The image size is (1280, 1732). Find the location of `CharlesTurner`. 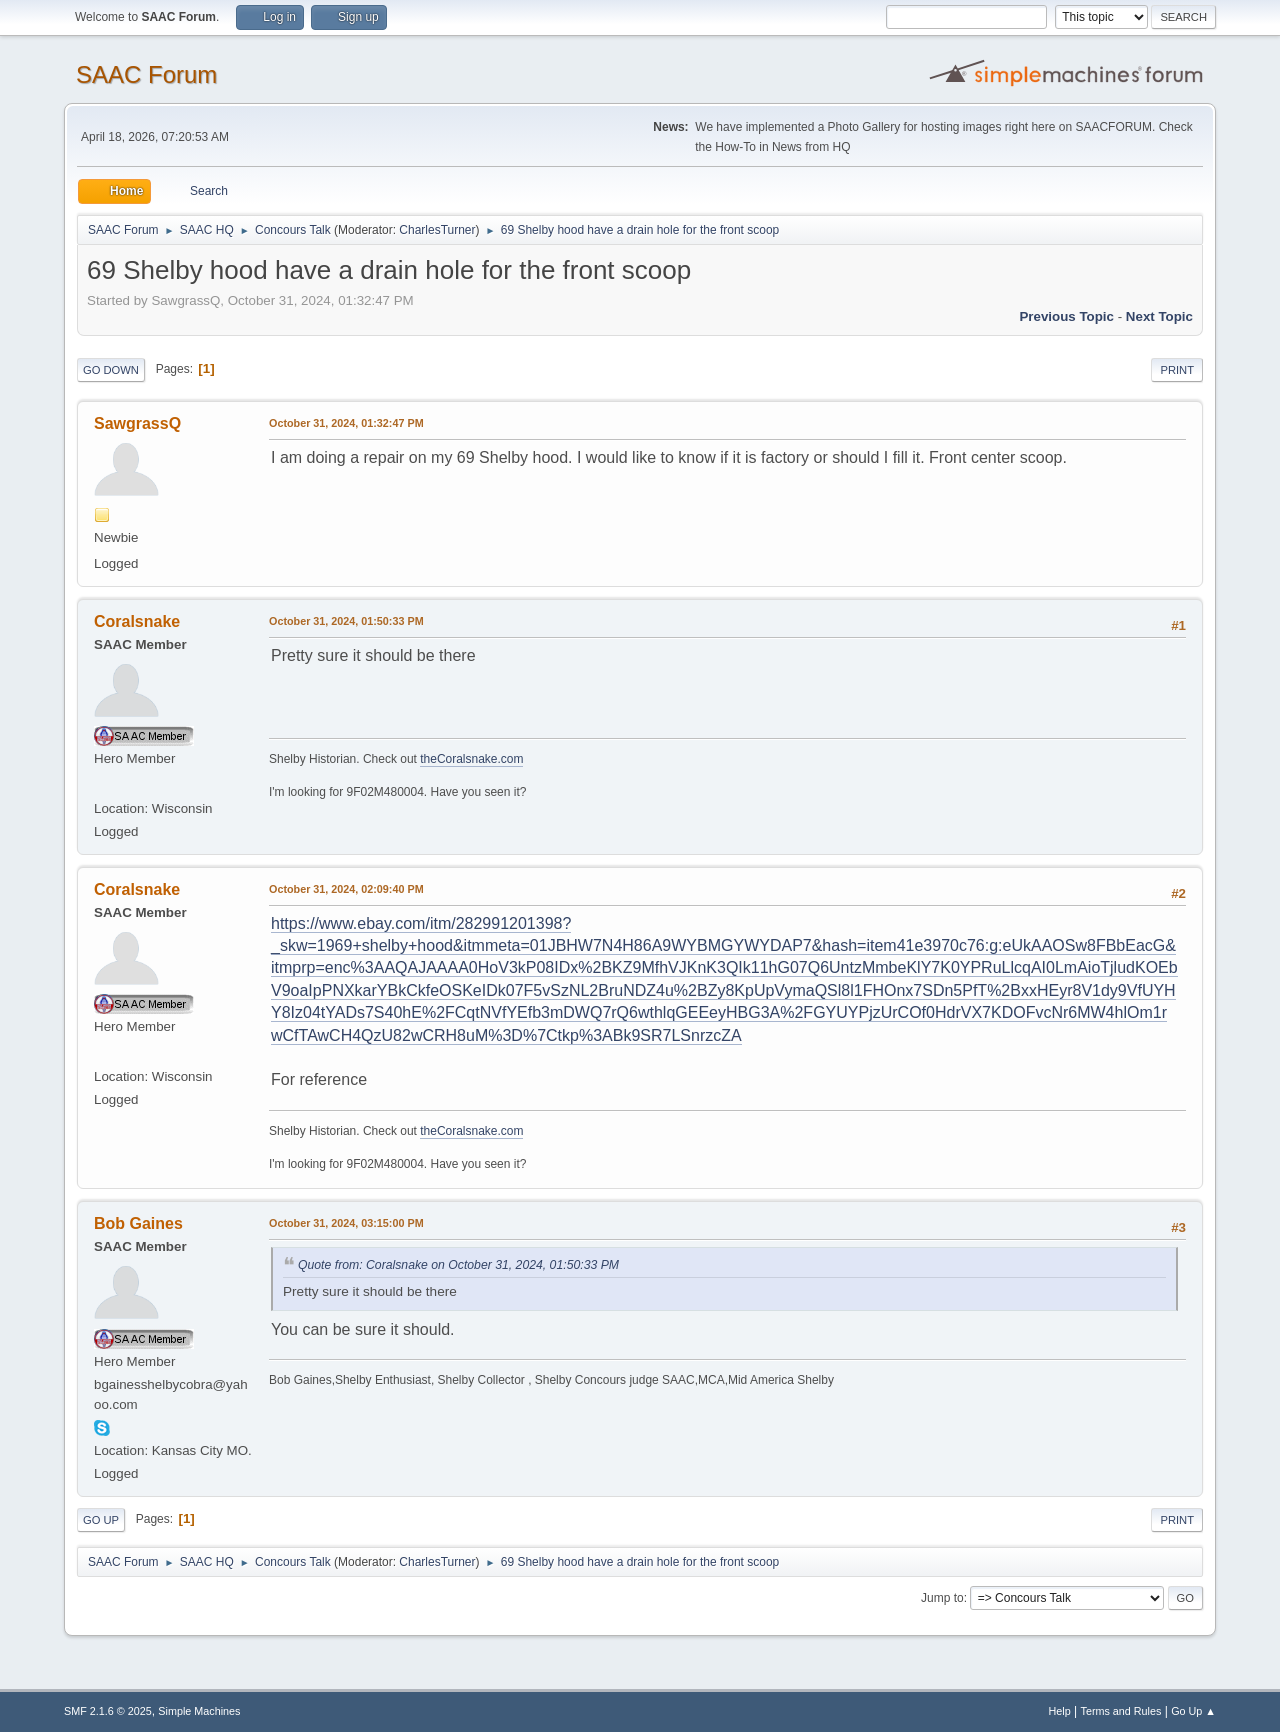

CharlesTurner is located at coordinates (437, 230).